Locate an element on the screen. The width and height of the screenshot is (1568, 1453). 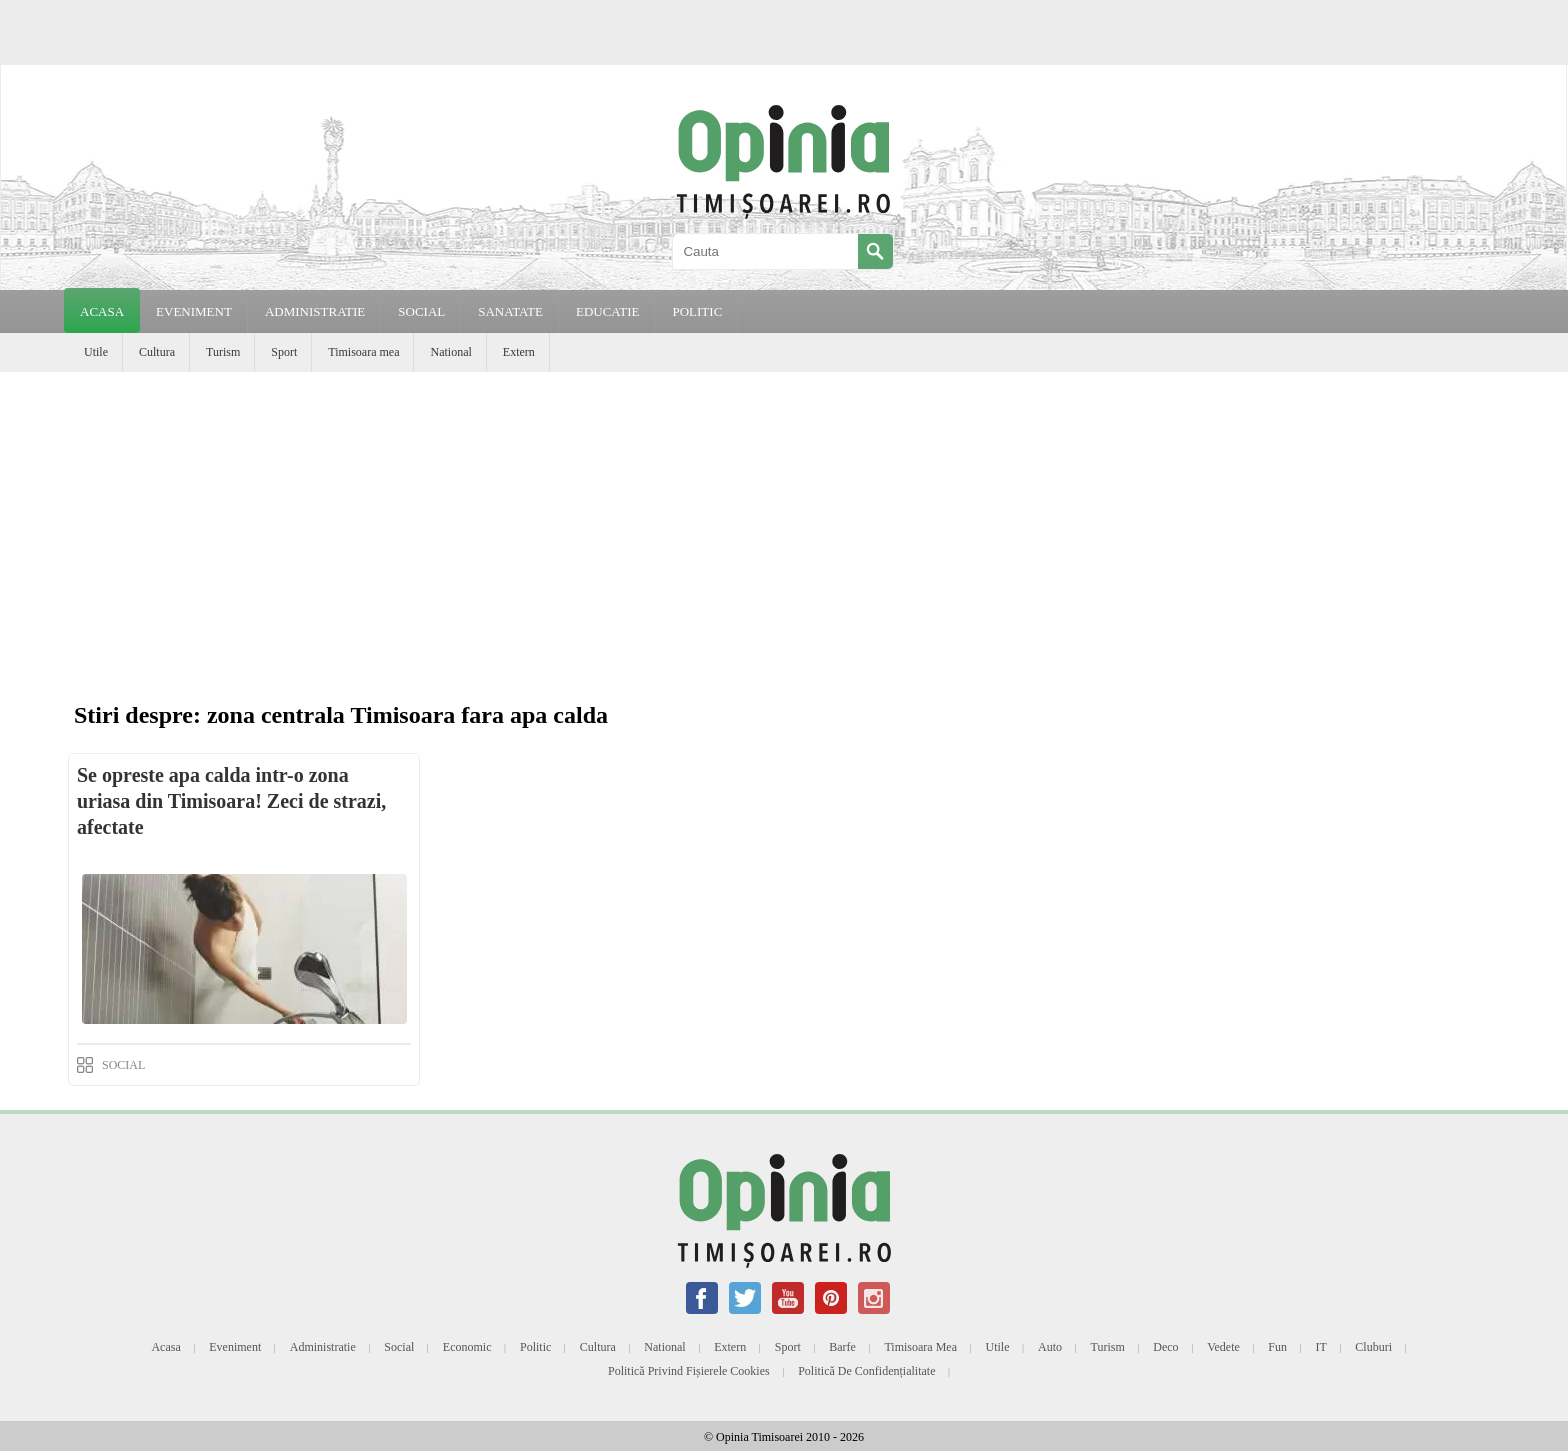
Deco is located at coordinates (1165, 1347).